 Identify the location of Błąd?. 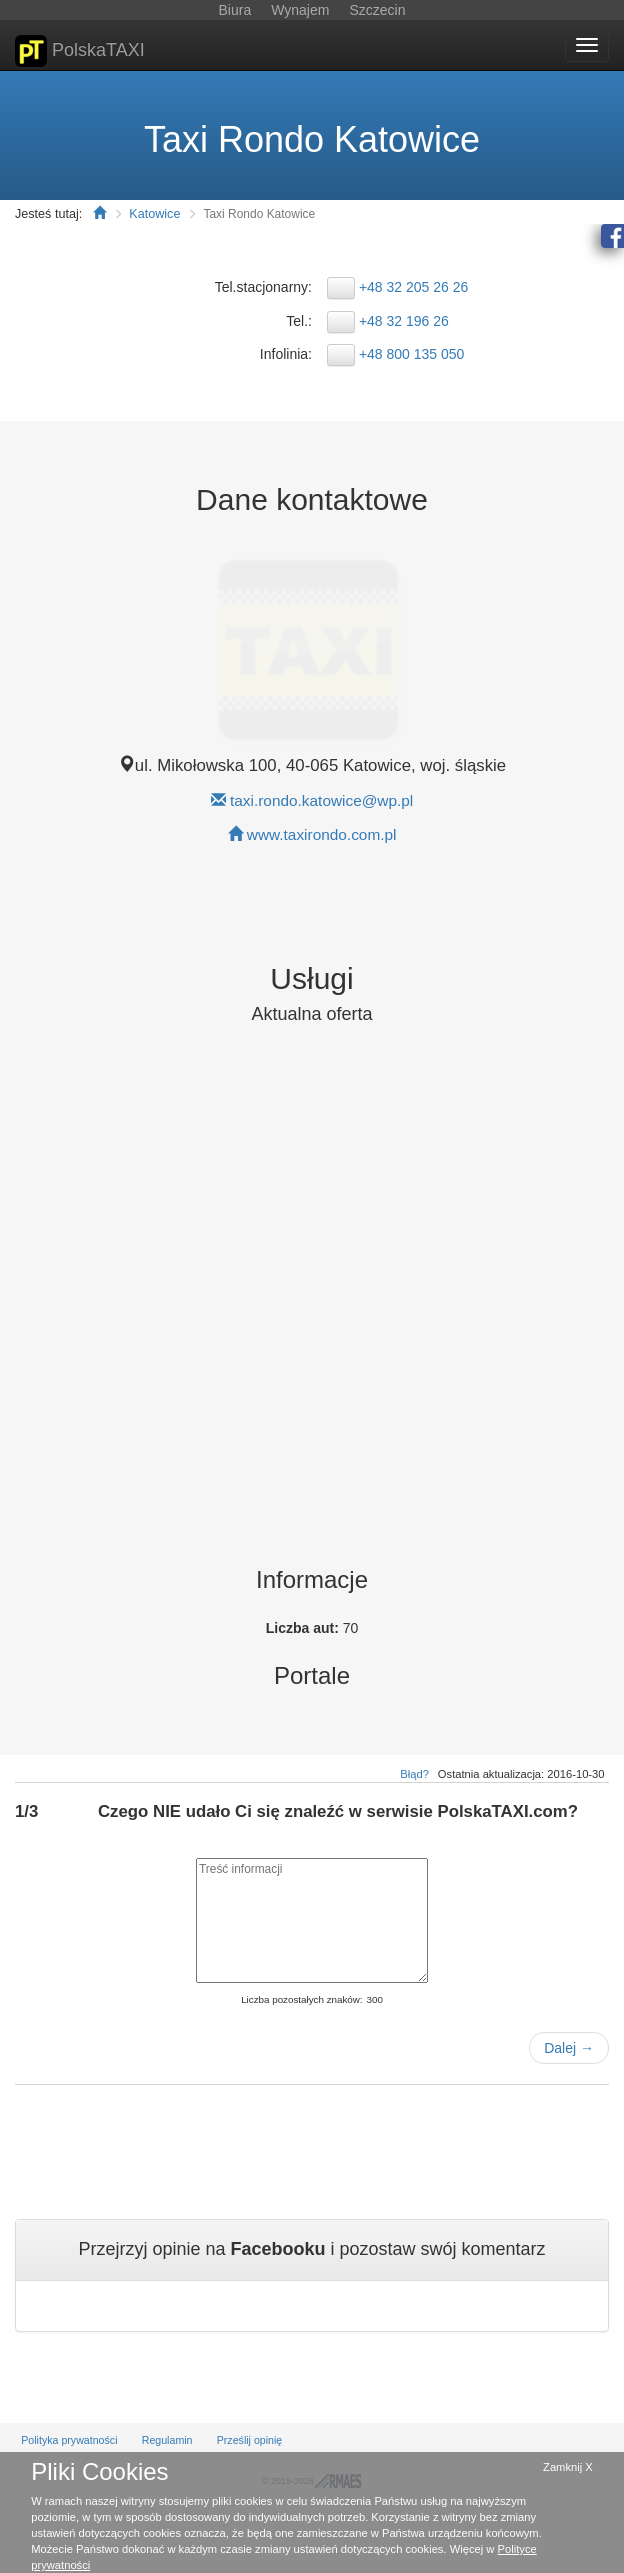
(414, 1774).